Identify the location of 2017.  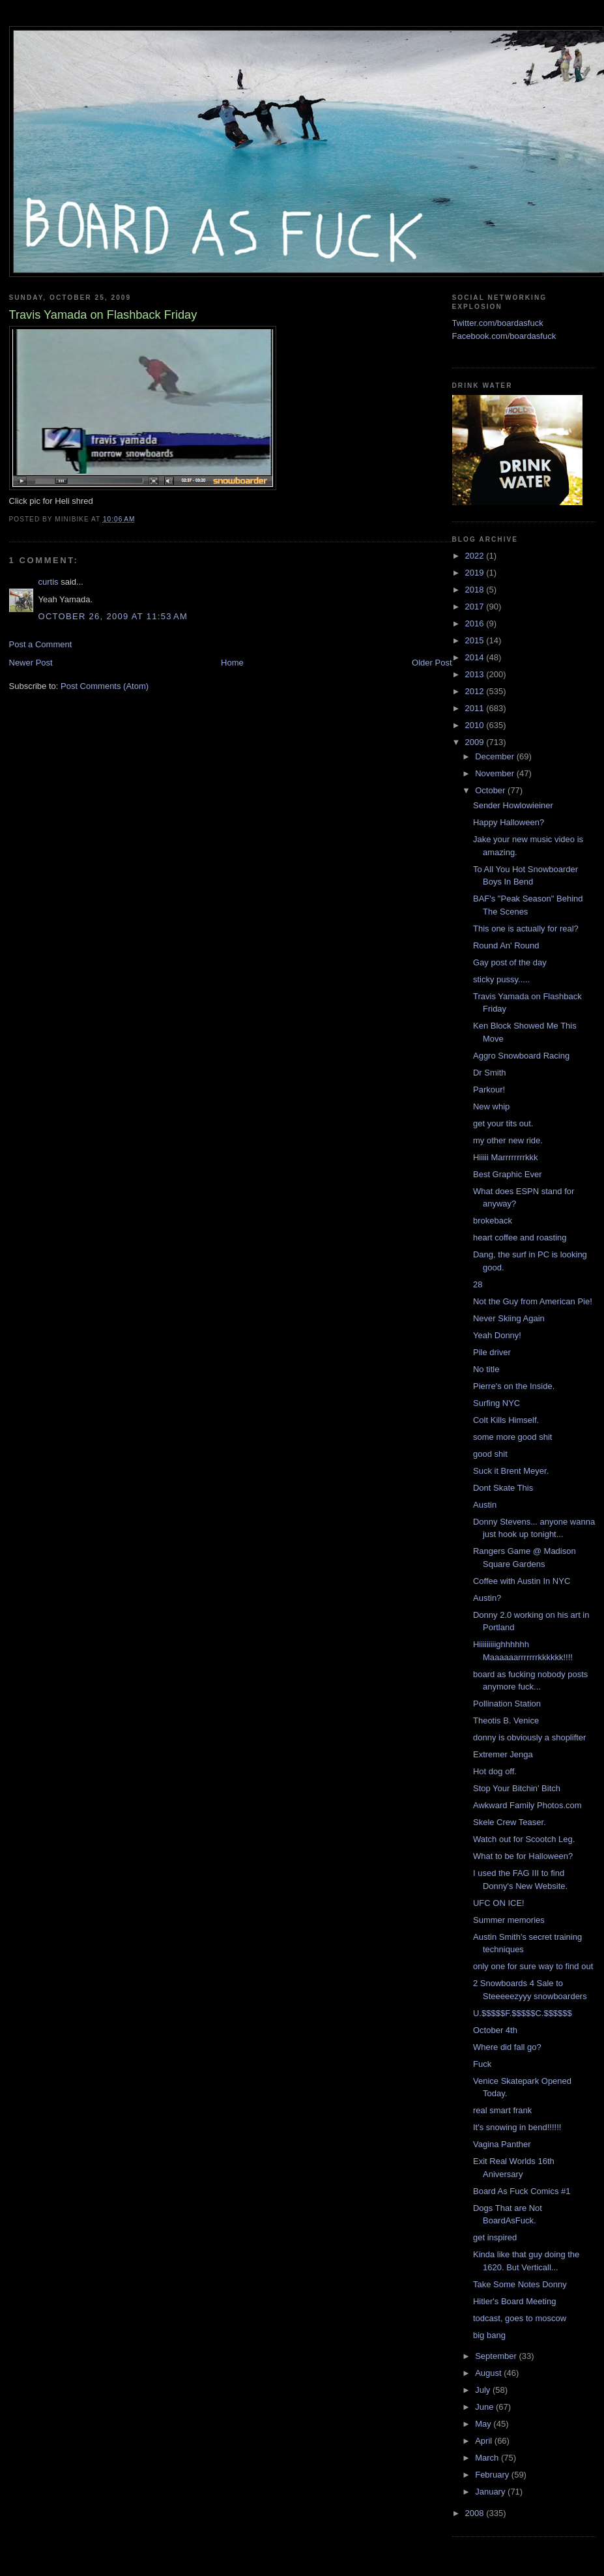
(476, 606).